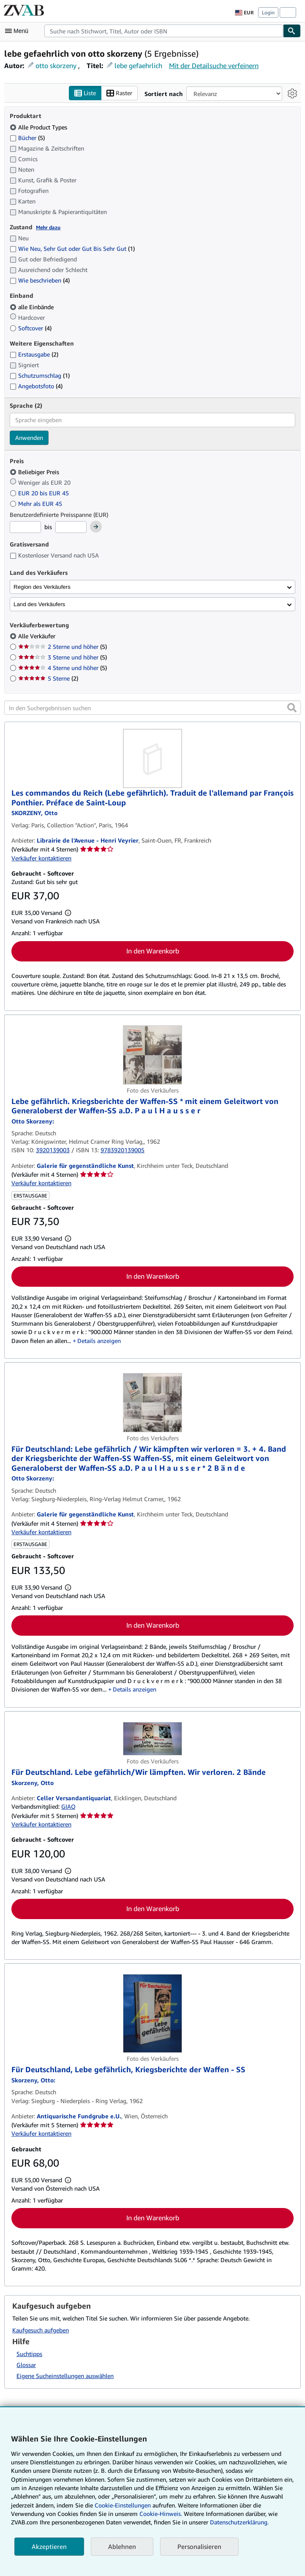  Describe the element at coordinates (41, 858) in the screenshot. I see `Verkäufer kontaktieren` at that location.